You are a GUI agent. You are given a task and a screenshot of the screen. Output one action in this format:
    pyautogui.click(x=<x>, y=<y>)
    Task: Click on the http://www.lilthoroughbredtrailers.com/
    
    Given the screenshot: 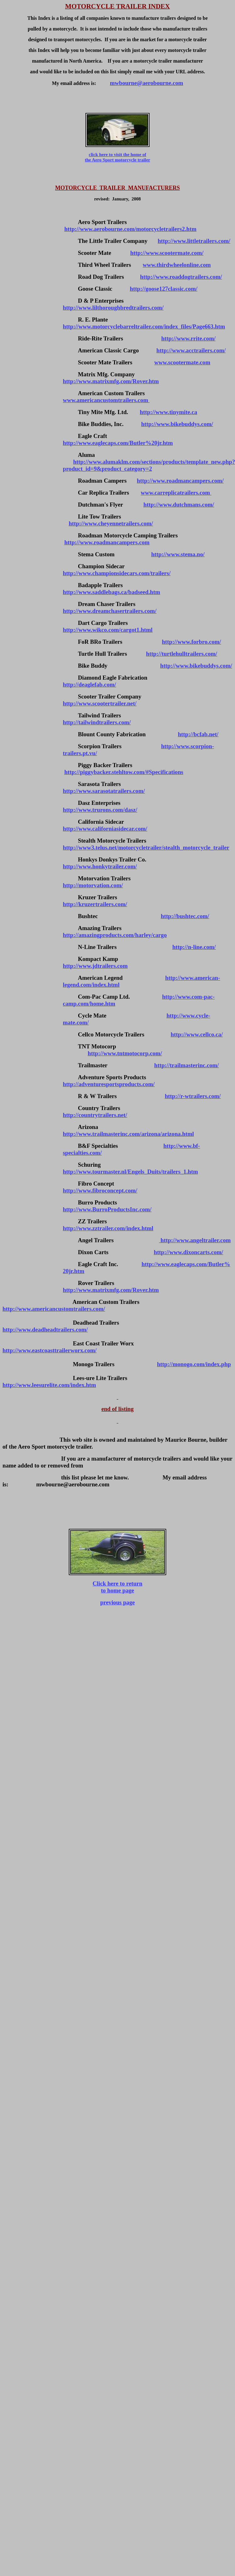 What is the action you would take?
    pyautogui.click(x=113, y=307)
    